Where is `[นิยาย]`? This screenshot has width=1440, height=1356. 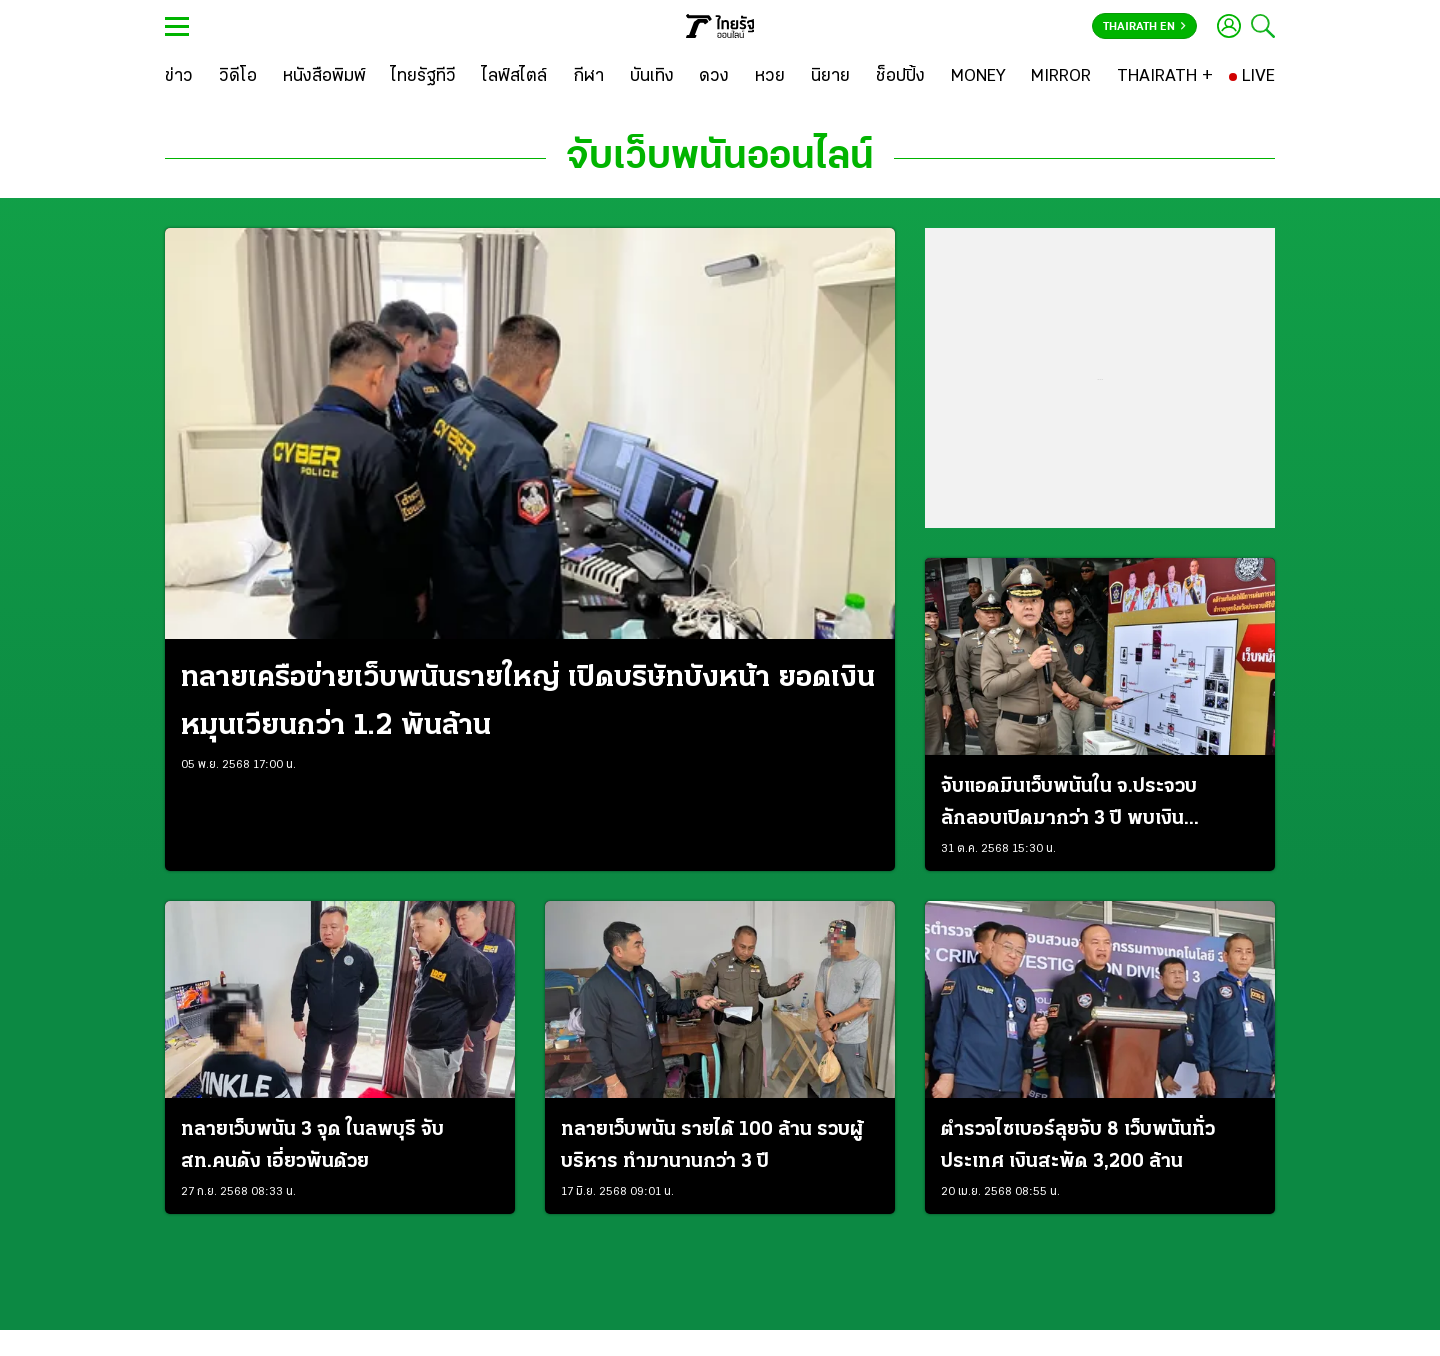 [นิยาย] is located at coordinates (830, 77).